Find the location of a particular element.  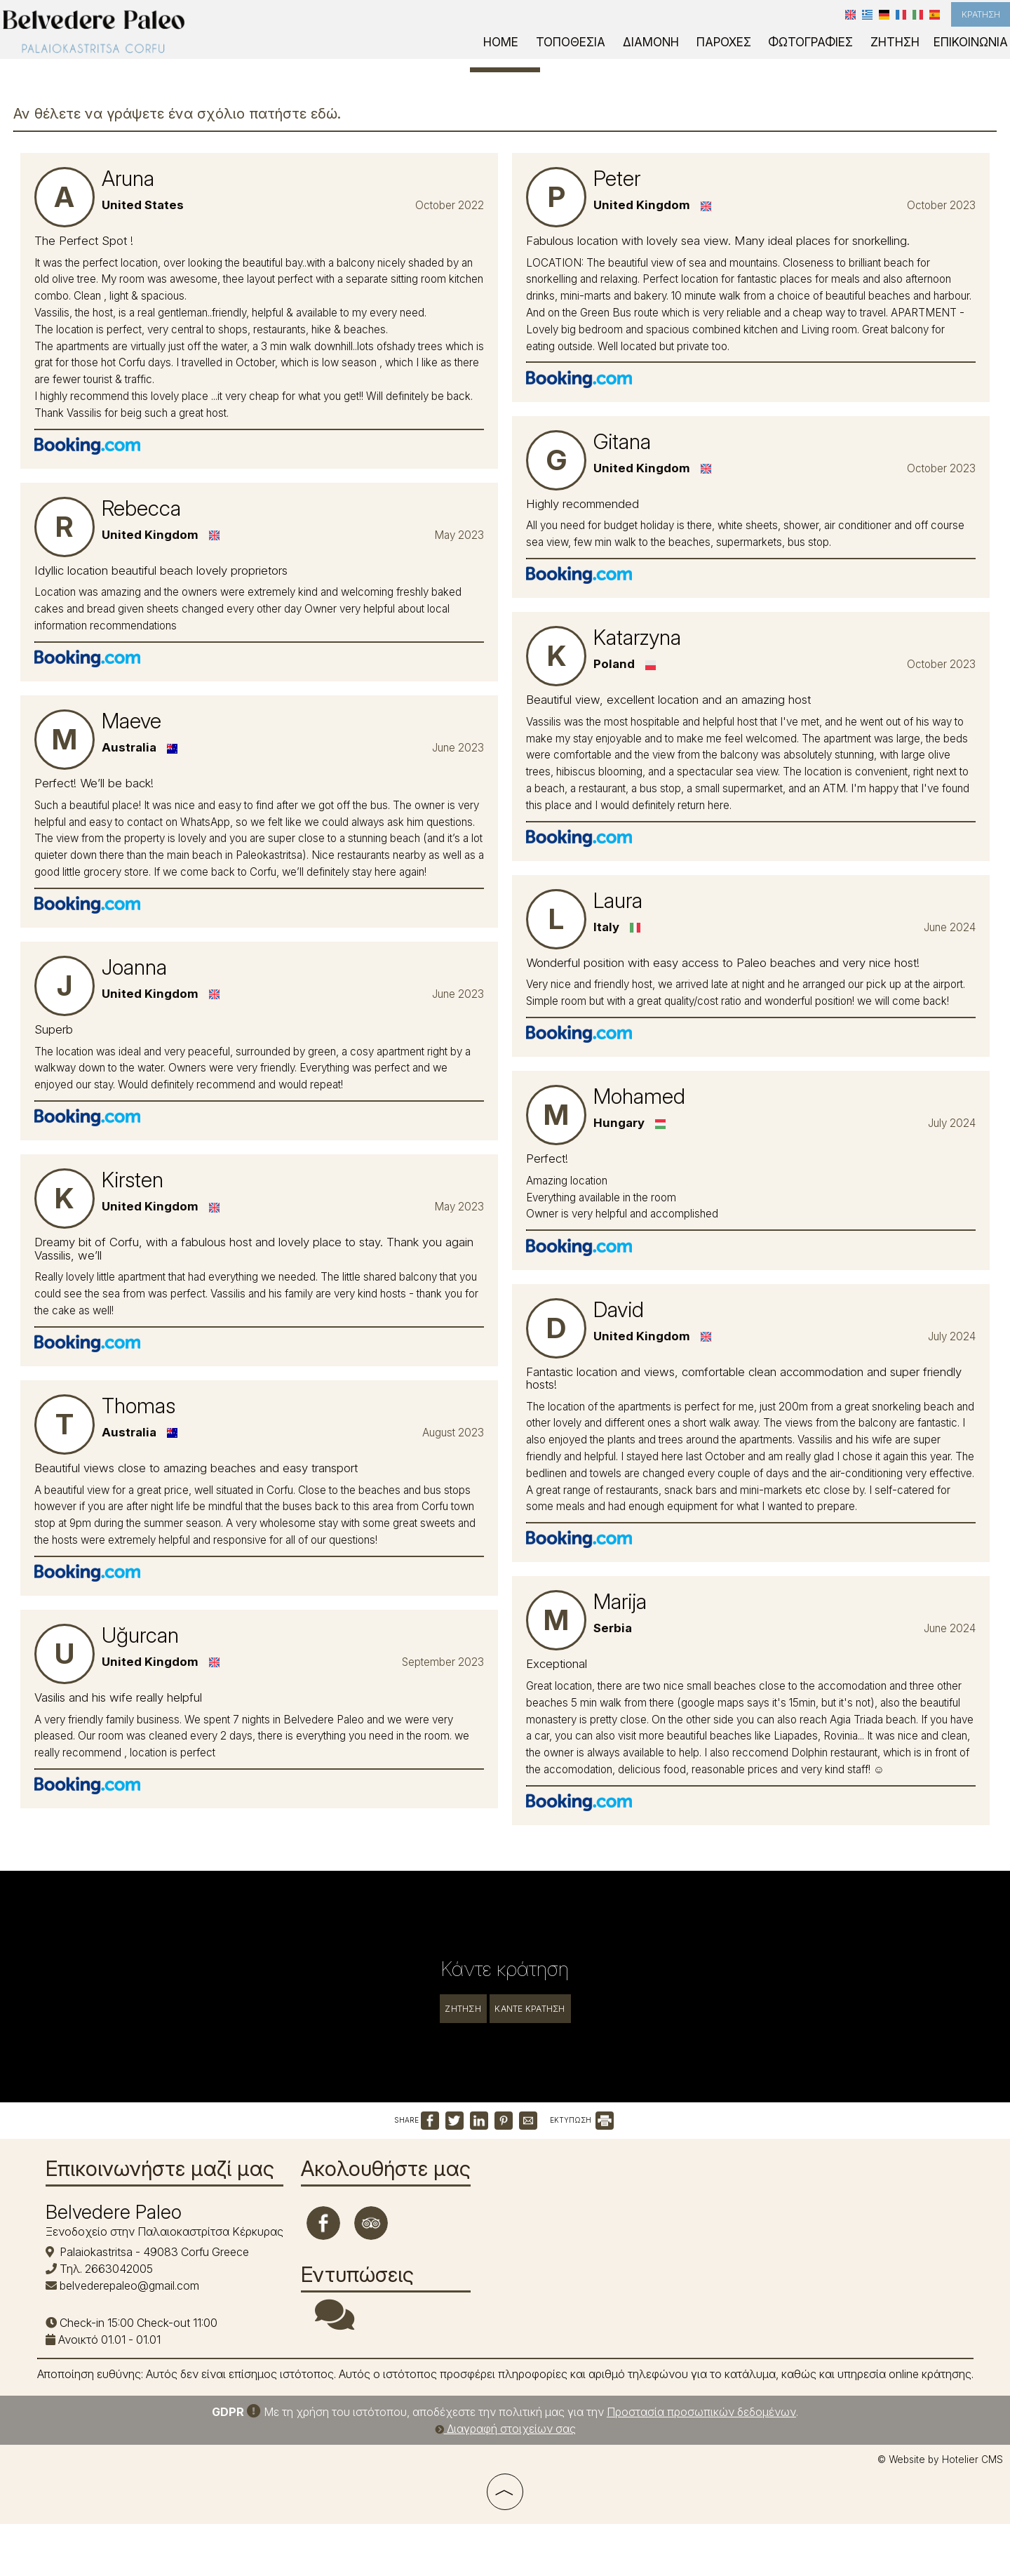

© Website by Hotelier CMS is located at coordinates (940, 2516).